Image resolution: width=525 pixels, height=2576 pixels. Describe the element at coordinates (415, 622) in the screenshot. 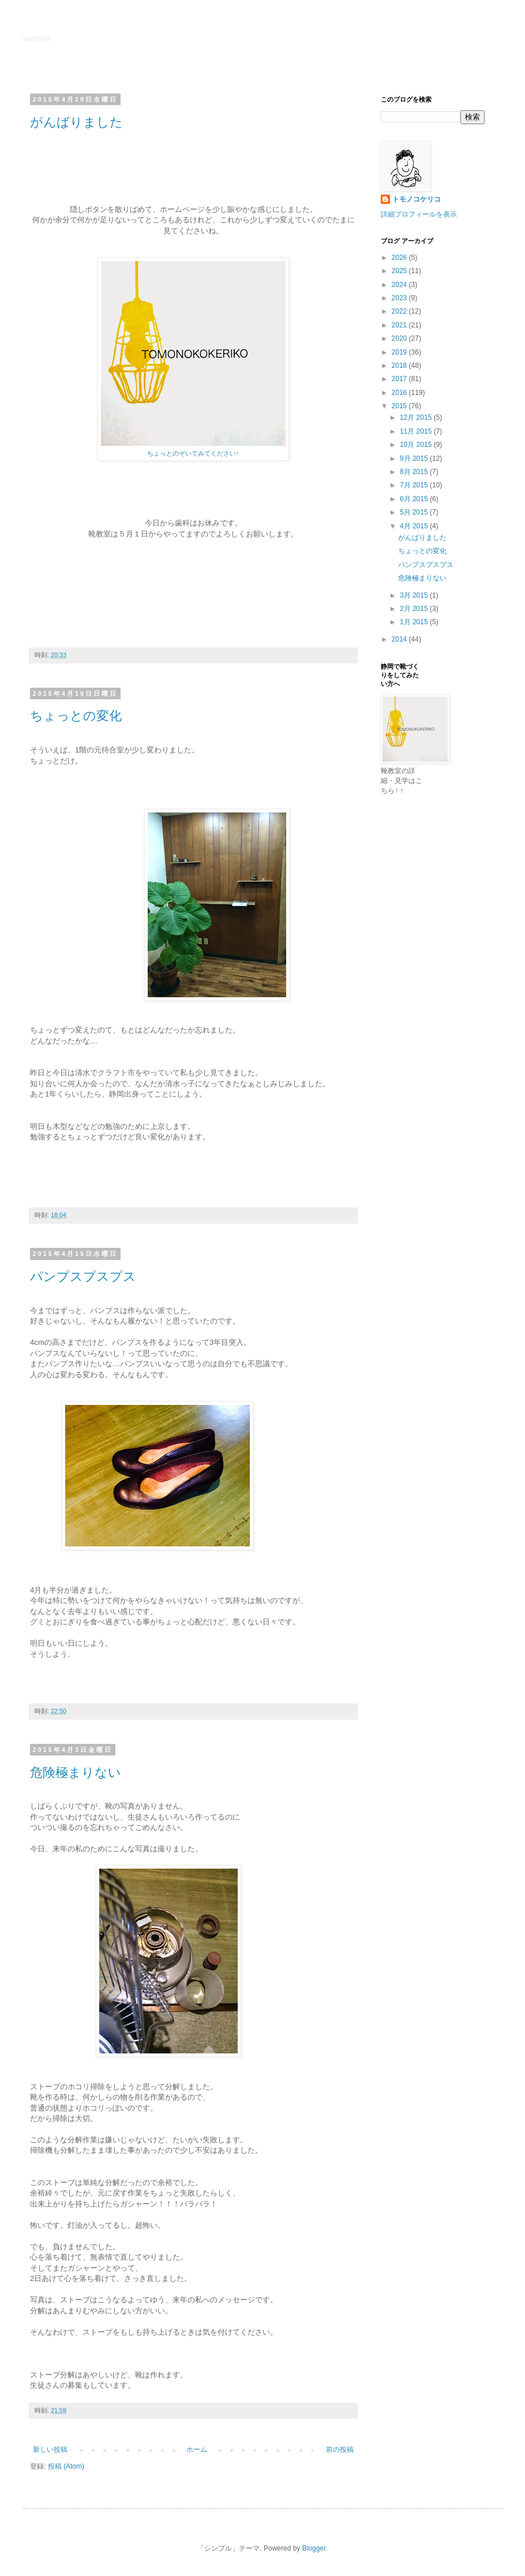

I see `1月 2015` at that location.